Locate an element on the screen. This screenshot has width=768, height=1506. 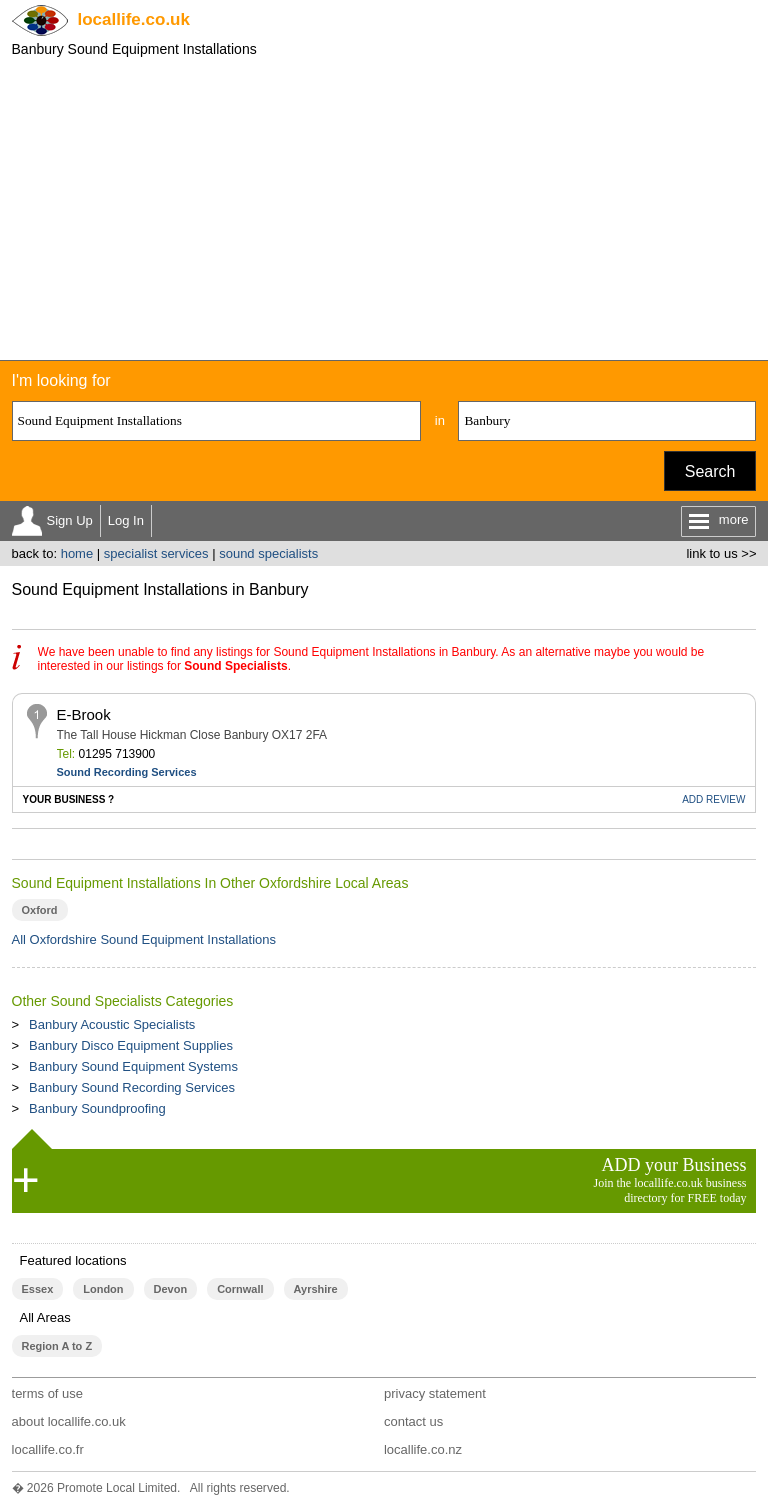
Banbury Sound Equipment Systems is located at coordinates (133, 1066).